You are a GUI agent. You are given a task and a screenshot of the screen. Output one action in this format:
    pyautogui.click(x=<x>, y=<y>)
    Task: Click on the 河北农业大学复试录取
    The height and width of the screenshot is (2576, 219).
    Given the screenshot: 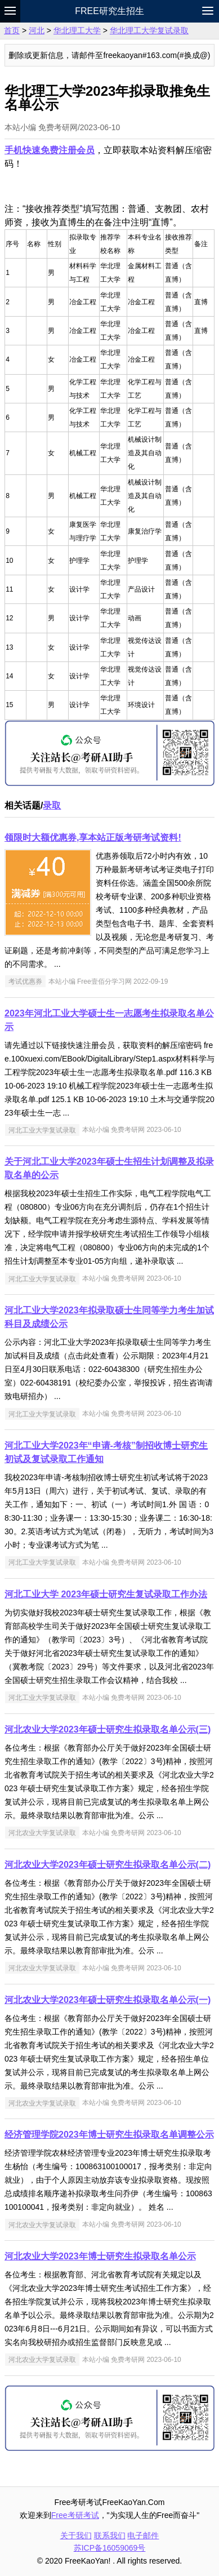 What is the action you would take?
    pyautogui.click(x=42, y=1833)
    